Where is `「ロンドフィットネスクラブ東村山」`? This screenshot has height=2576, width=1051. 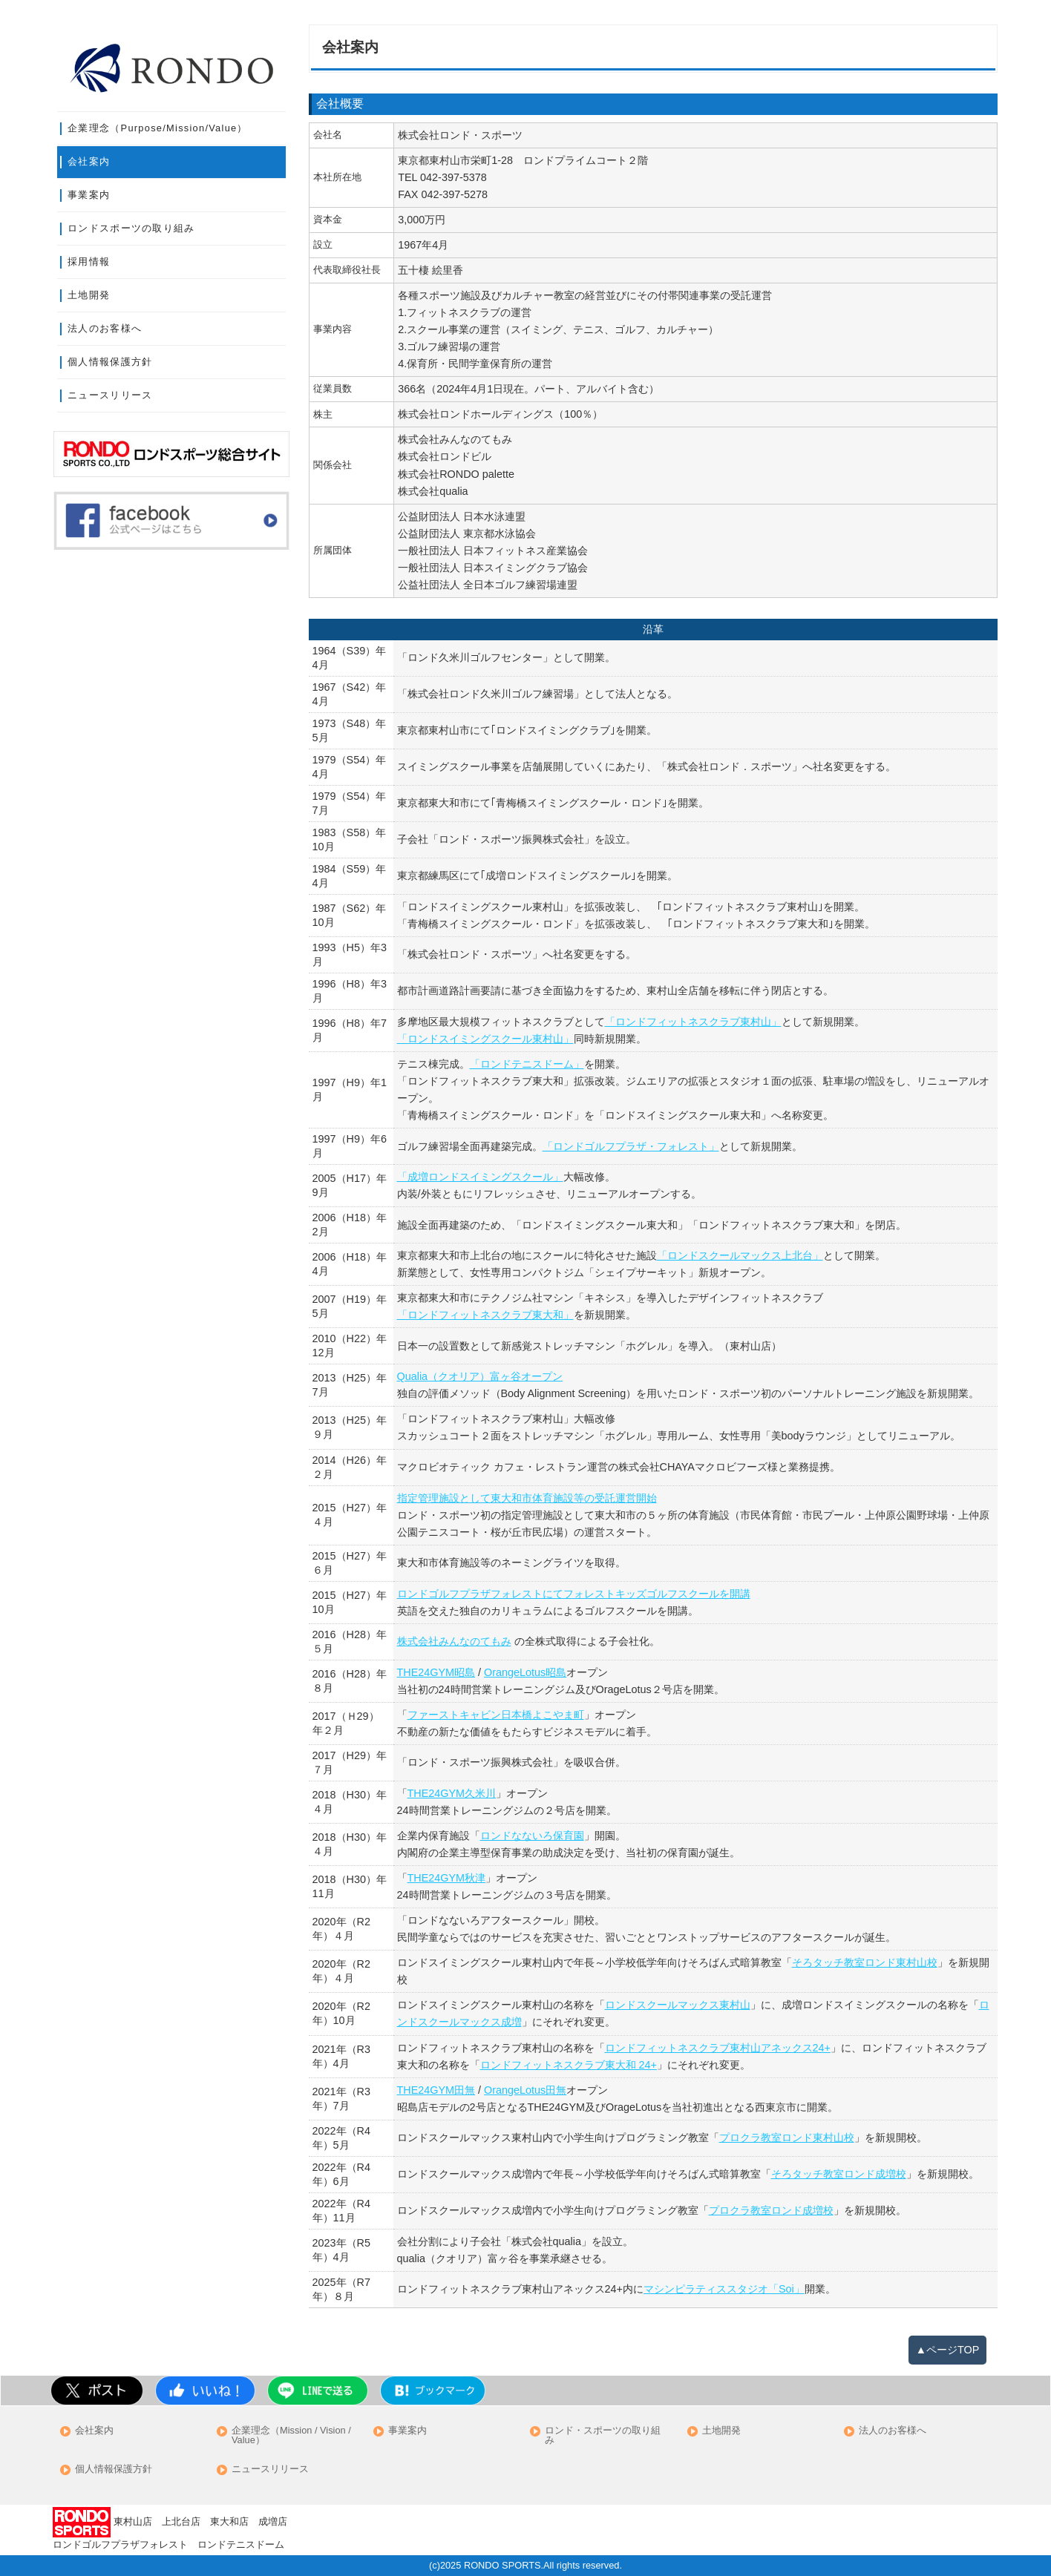 「ロンドフィットネスクラブ東村山」 is located at coordinates (693, 1022).